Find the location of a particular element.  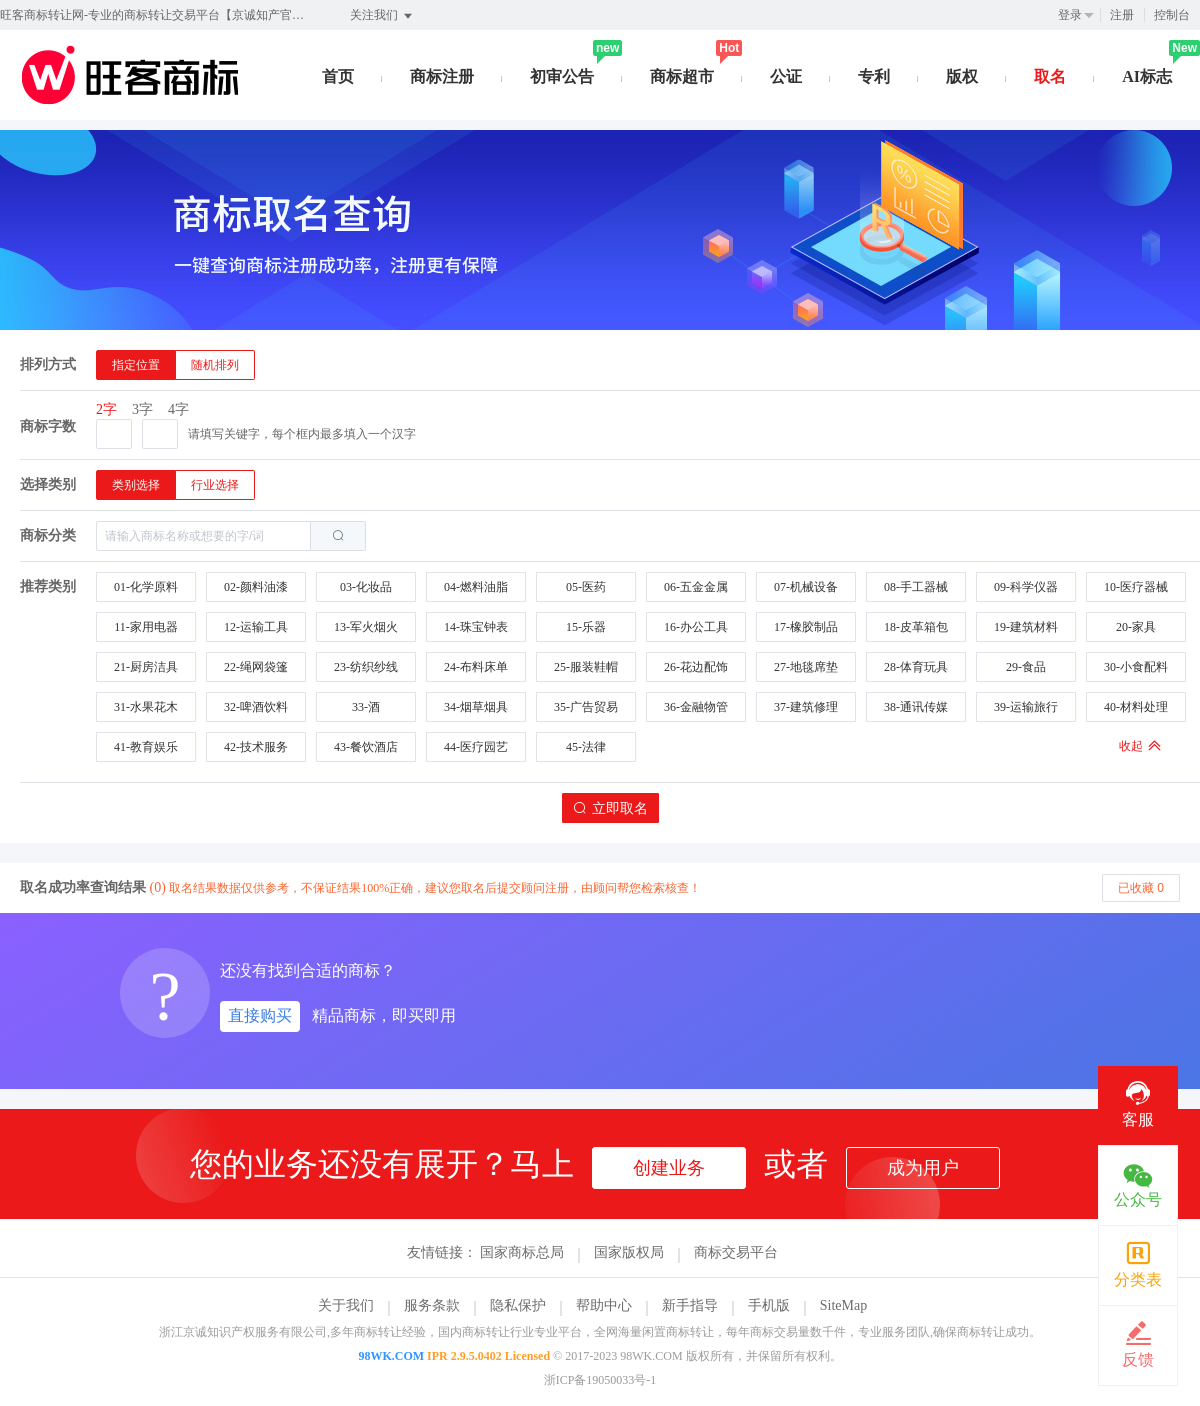

25-服装鞋帽 is located at coordinates (586, 667).